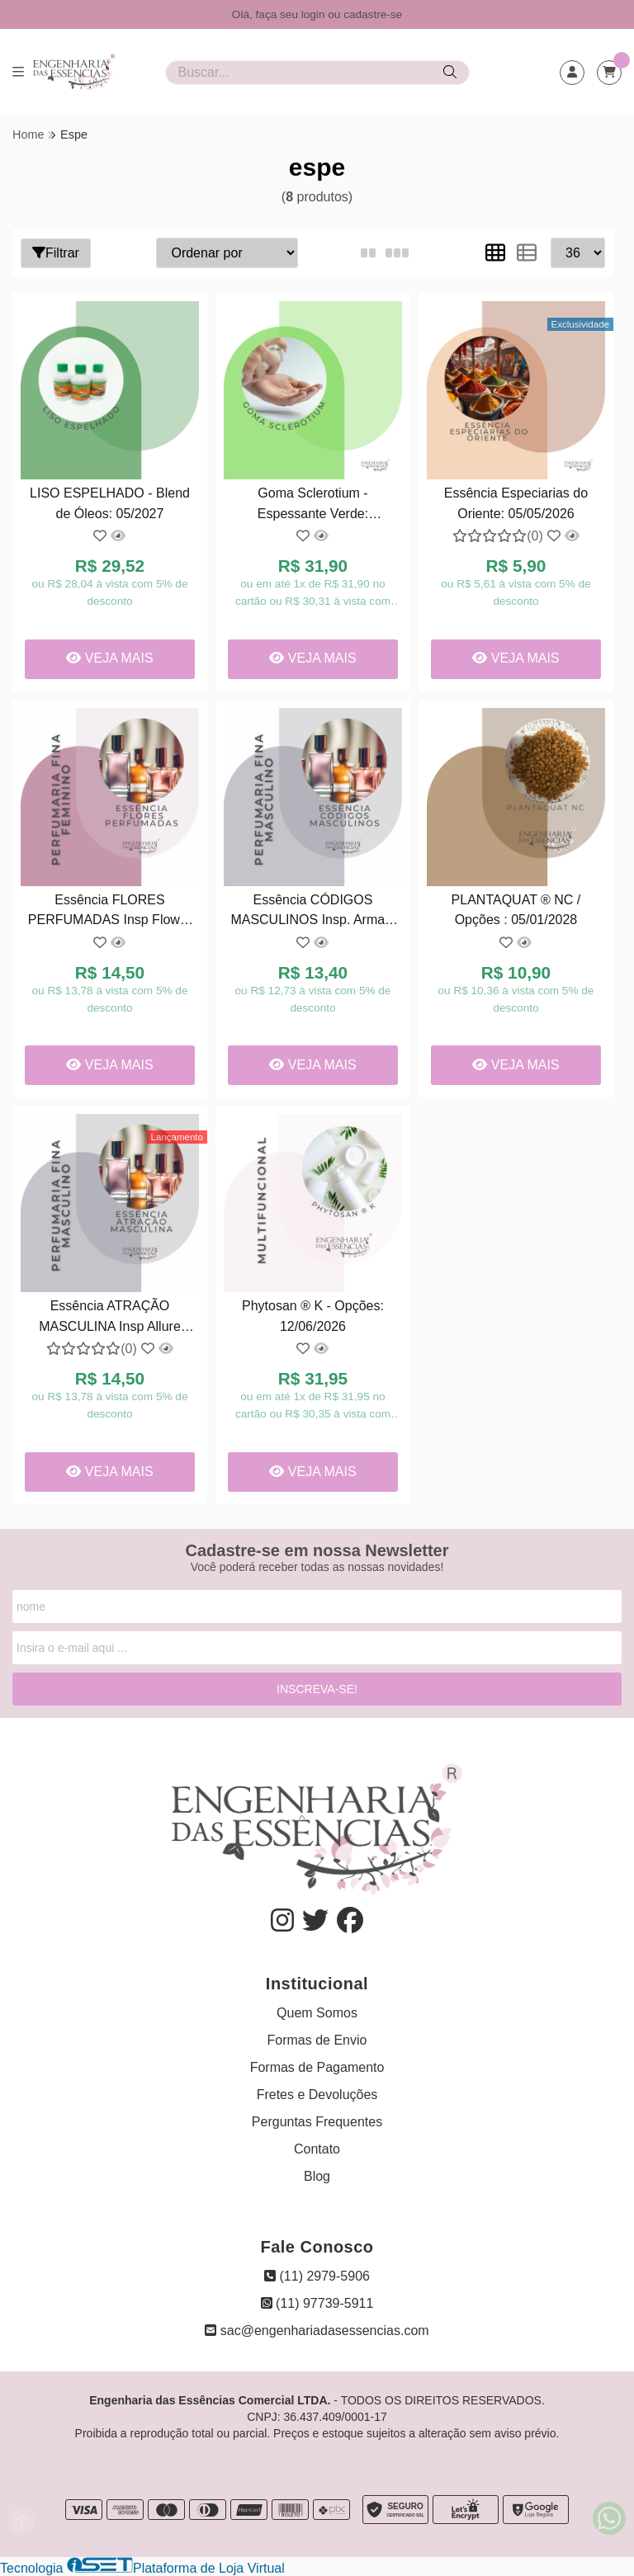 The width and height of the screenshot is (634, 2576). What do you see at coordinates (315, 14) in the screenshot?
I see `login` at bounding box center [315, 14].